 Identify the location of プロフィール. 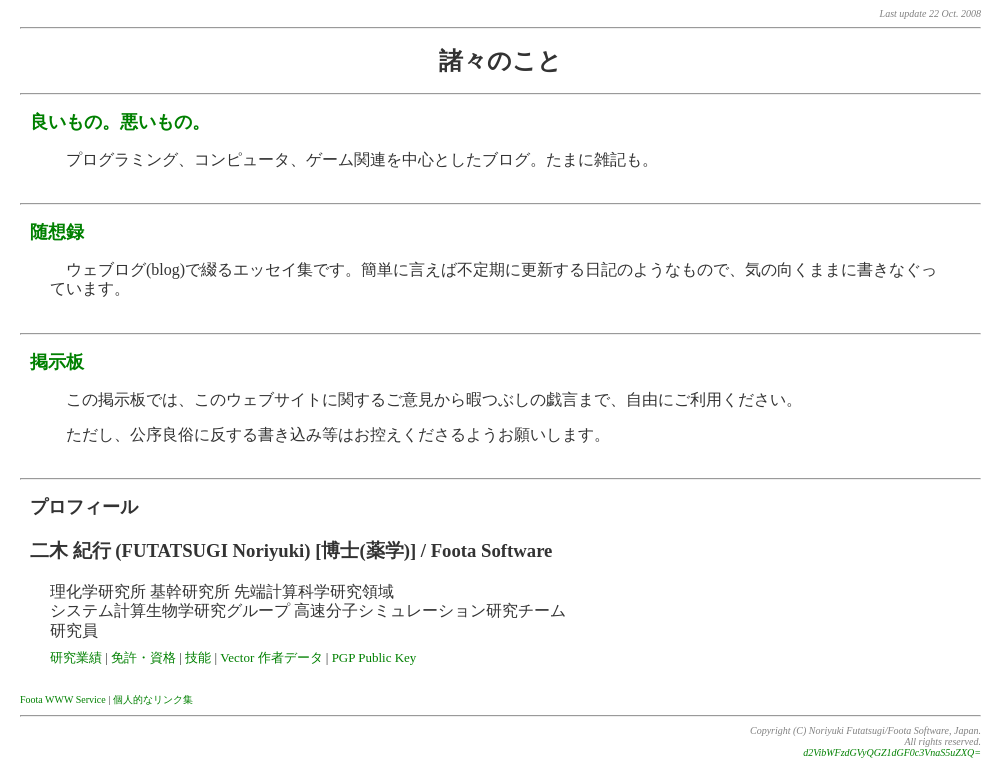
(84, 507).